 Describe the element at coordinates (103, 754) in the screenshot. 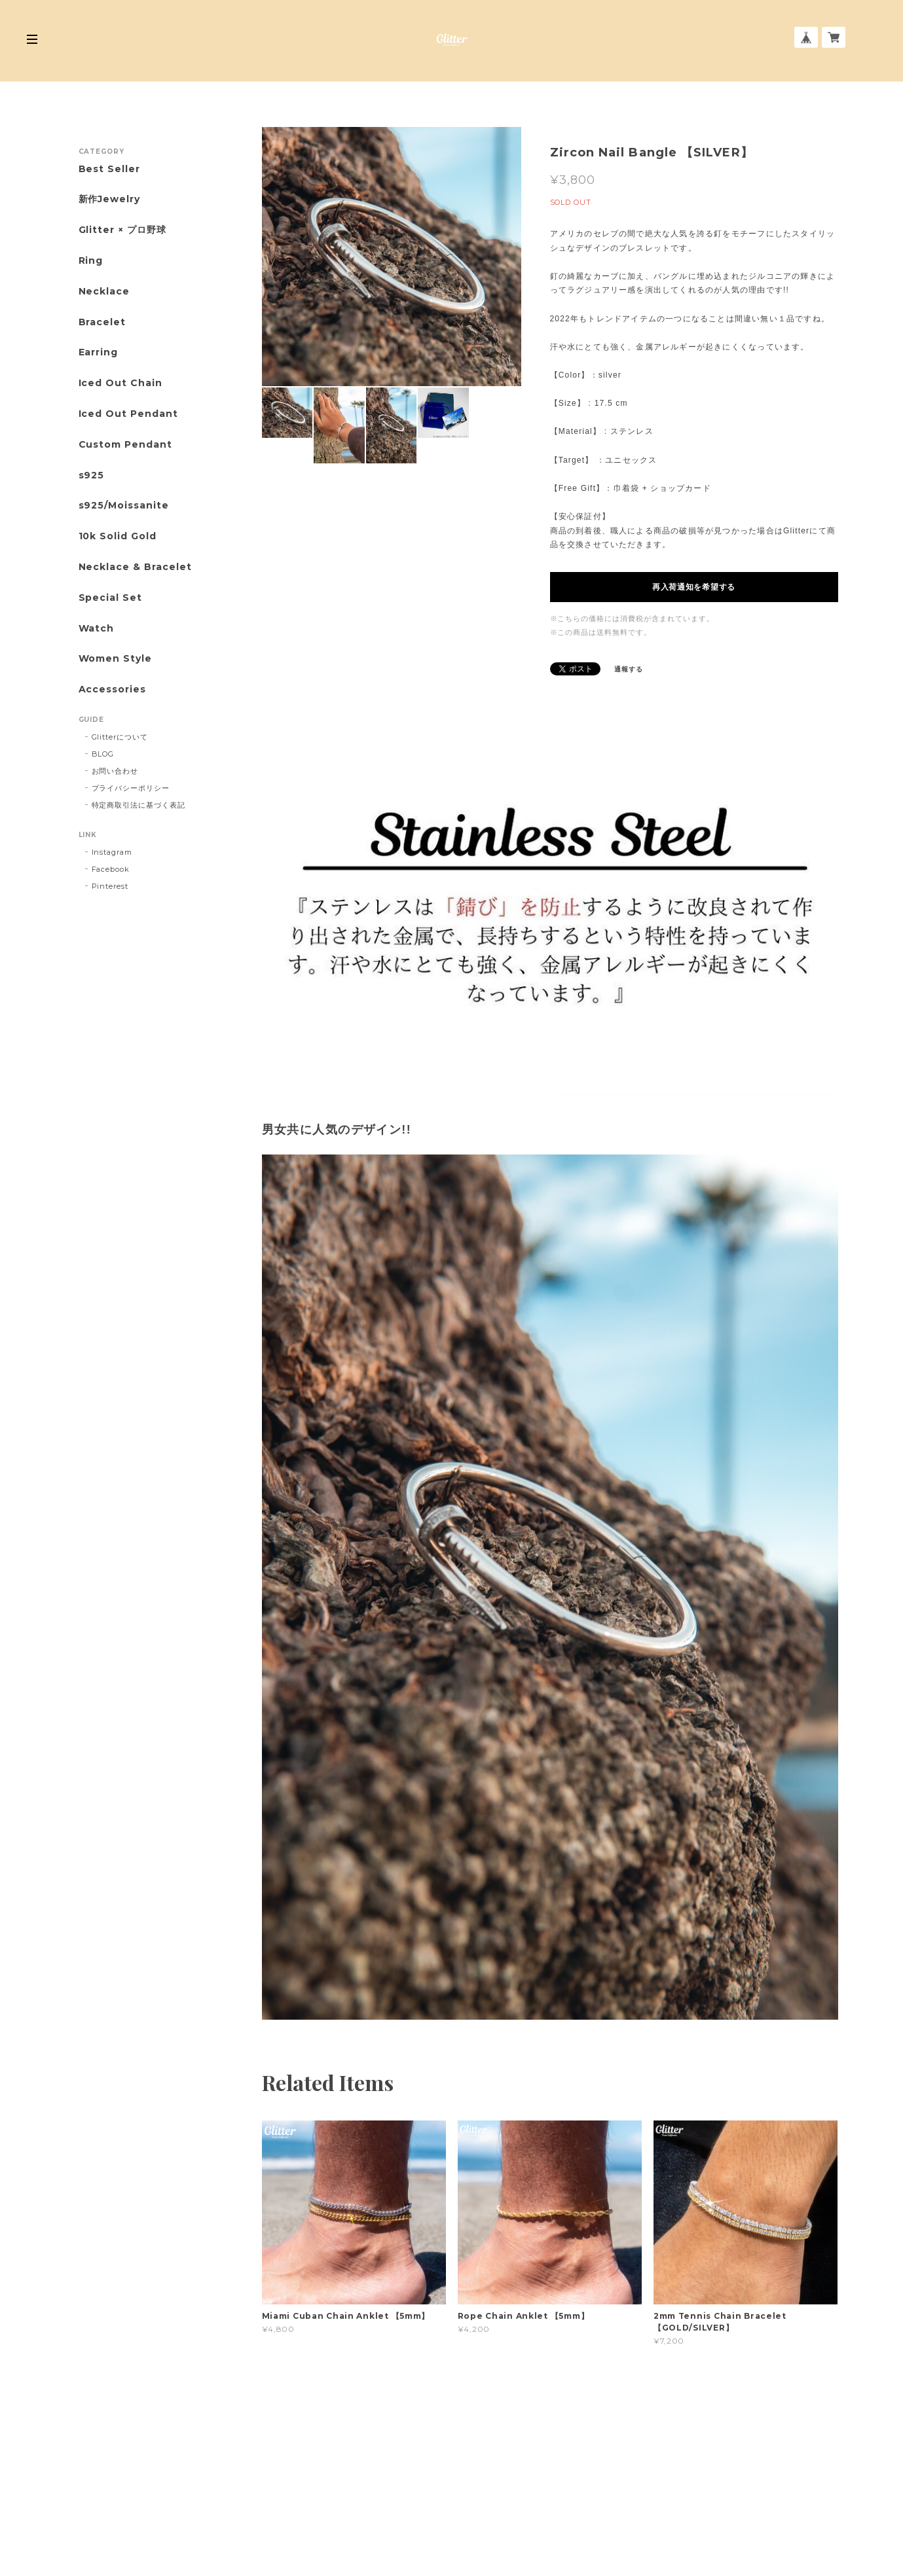

I see `BLOG` at that location.